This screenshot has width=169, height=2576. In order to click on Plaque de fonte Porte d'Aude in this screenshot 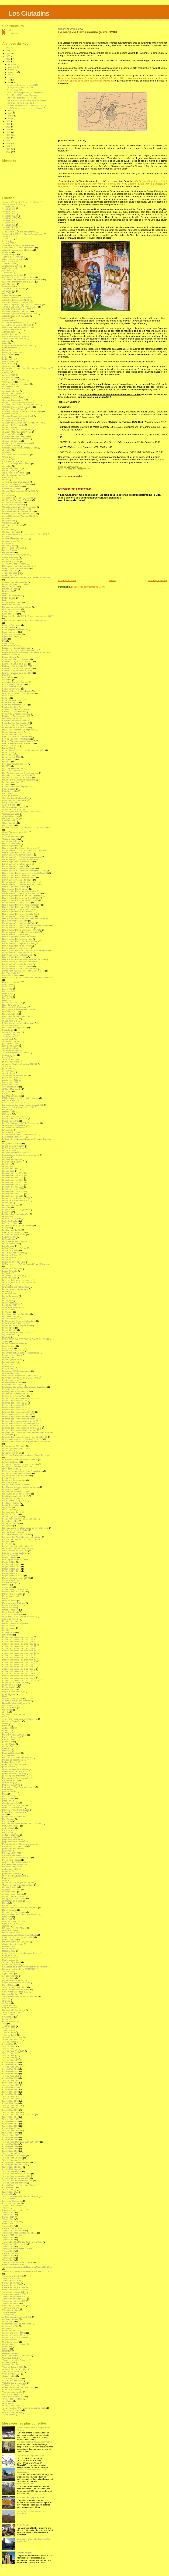, I will do `click(15, 1810)`.